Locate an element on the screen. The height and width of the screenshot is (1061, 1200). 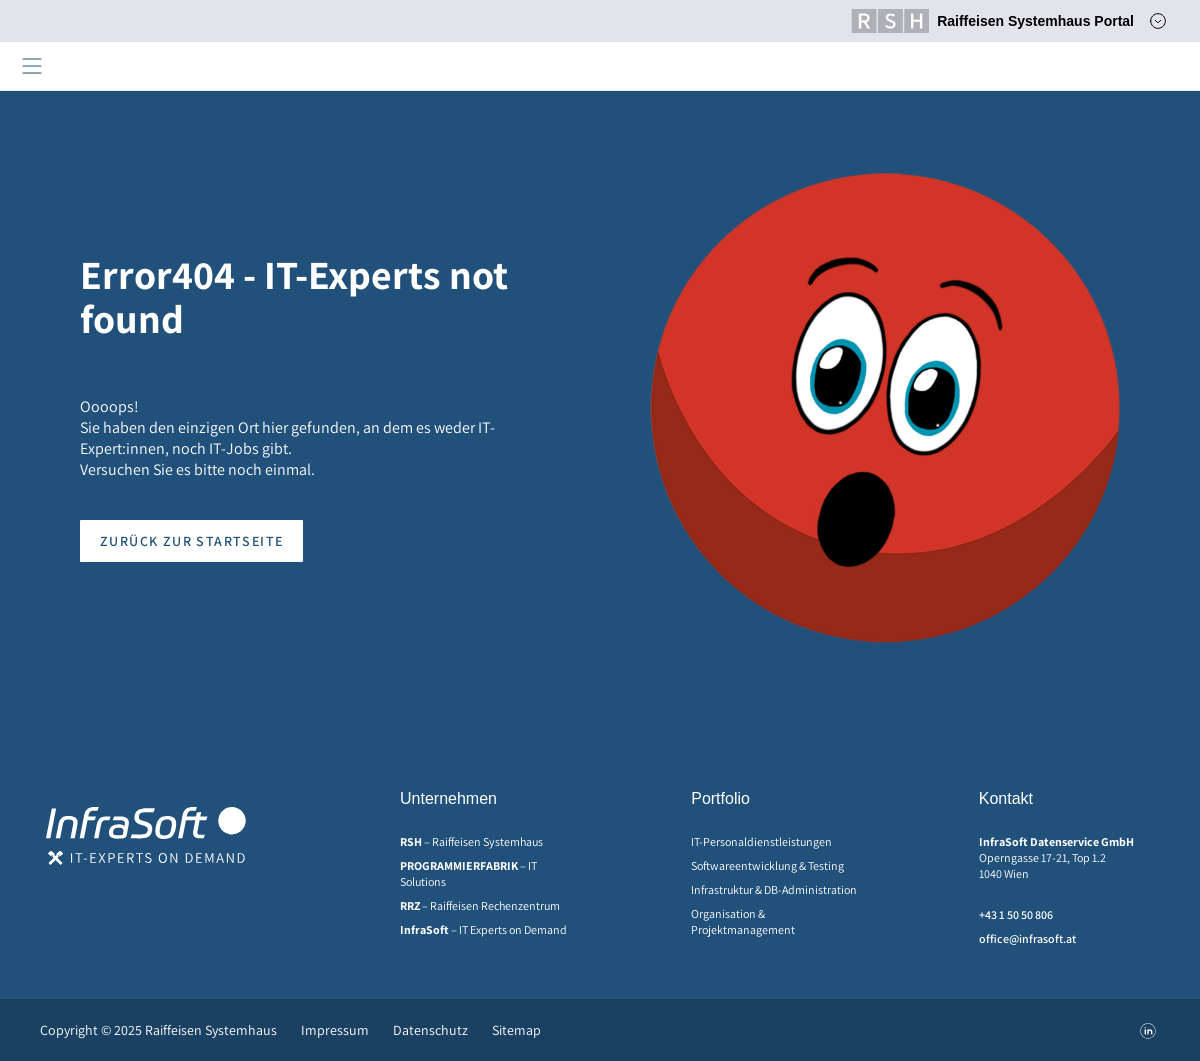
Organisation & Projektmanagement is located at coordinates (743, 921).